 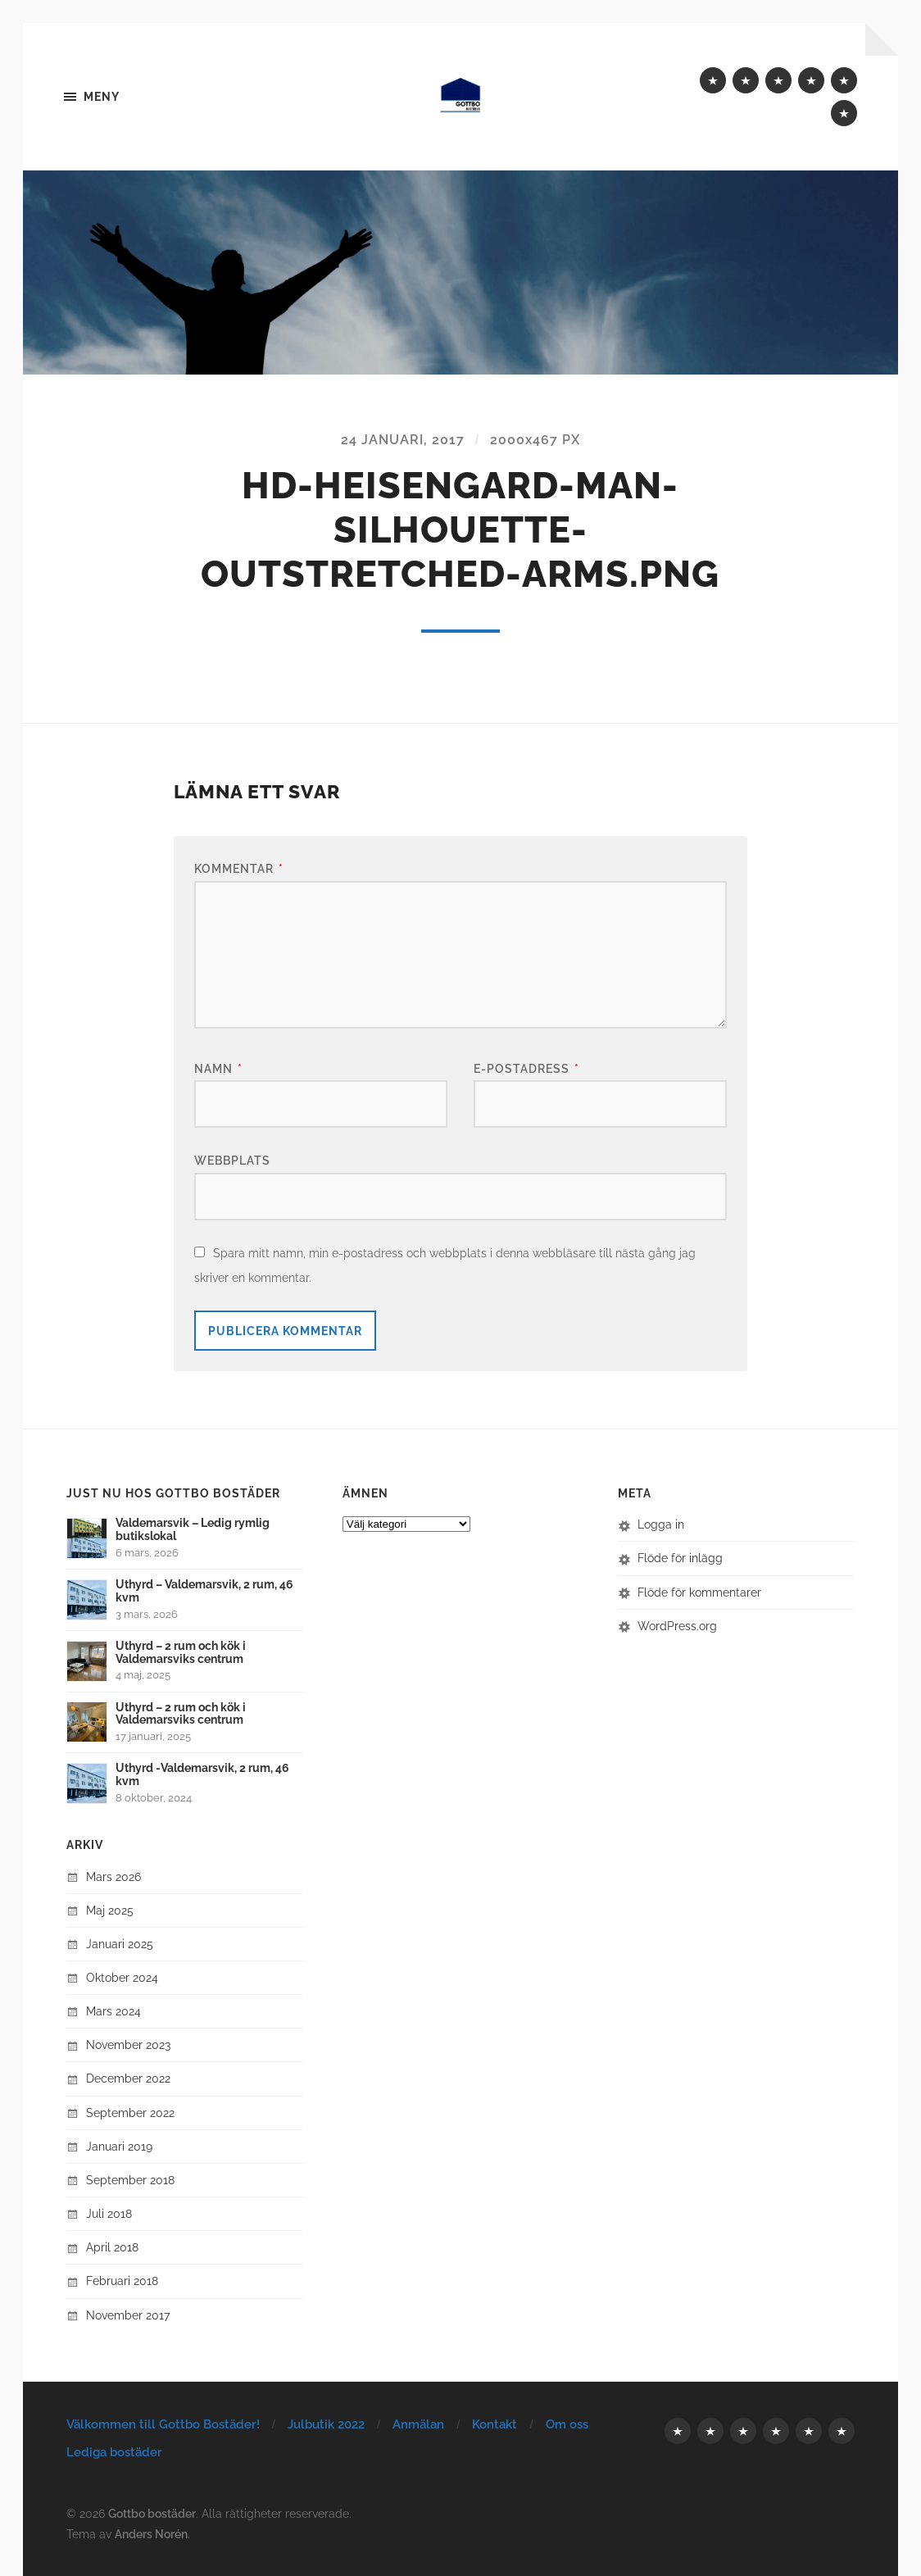 What do you see at coordinates (114, 2453) in the screenshot?
I see `Lediga bostäder` at bounding box center [114, 2453].